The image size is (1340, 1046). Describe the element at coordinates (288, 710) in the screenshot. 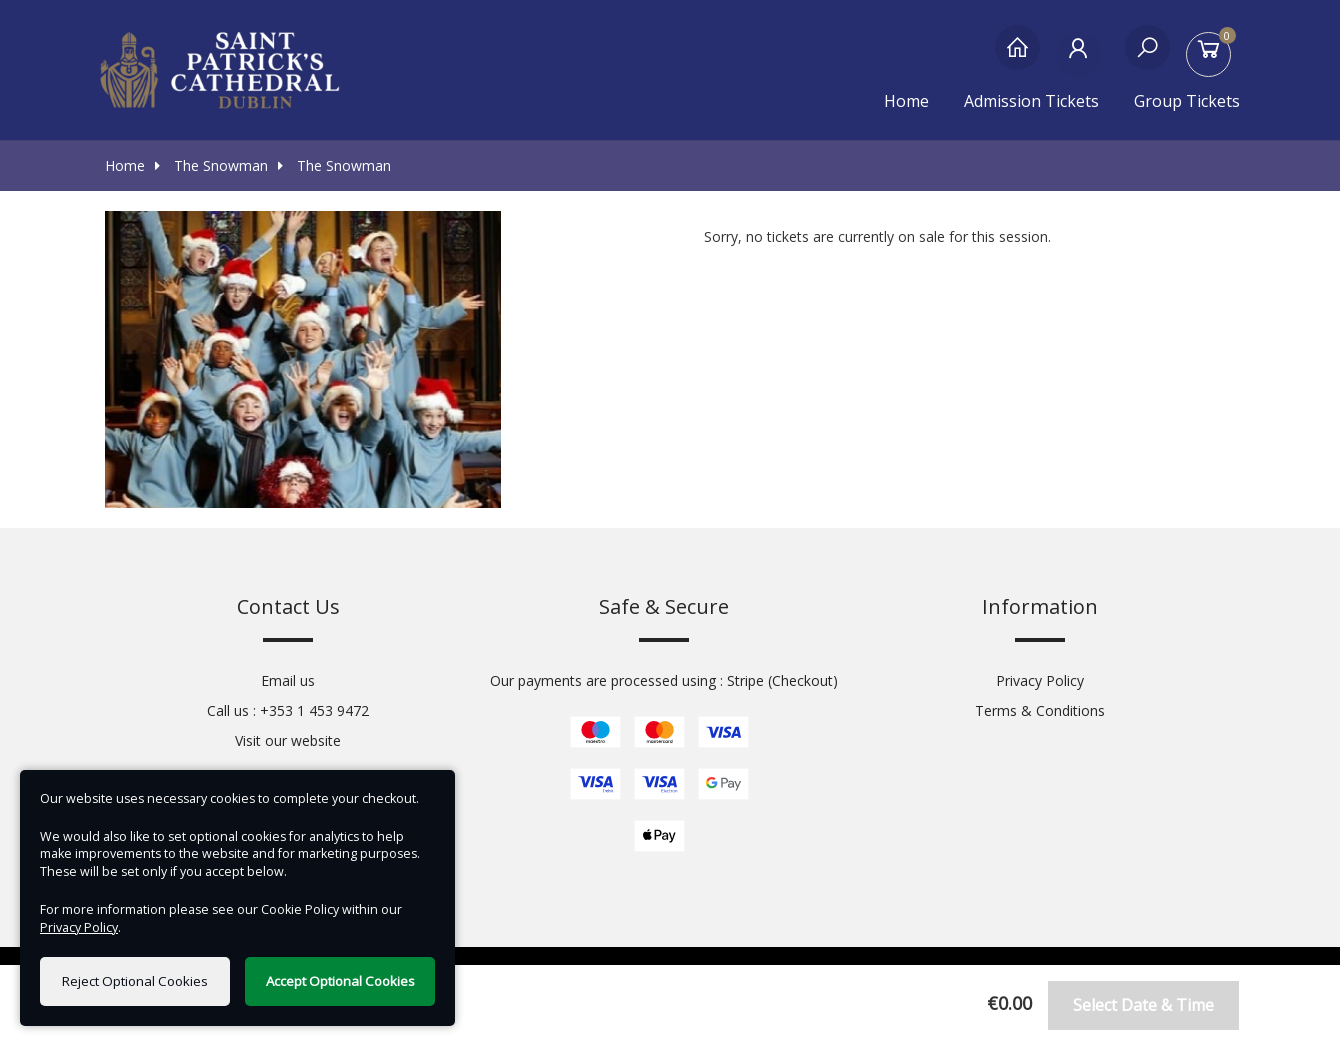

I see `Call us : +353 1 453 9472` at that location.